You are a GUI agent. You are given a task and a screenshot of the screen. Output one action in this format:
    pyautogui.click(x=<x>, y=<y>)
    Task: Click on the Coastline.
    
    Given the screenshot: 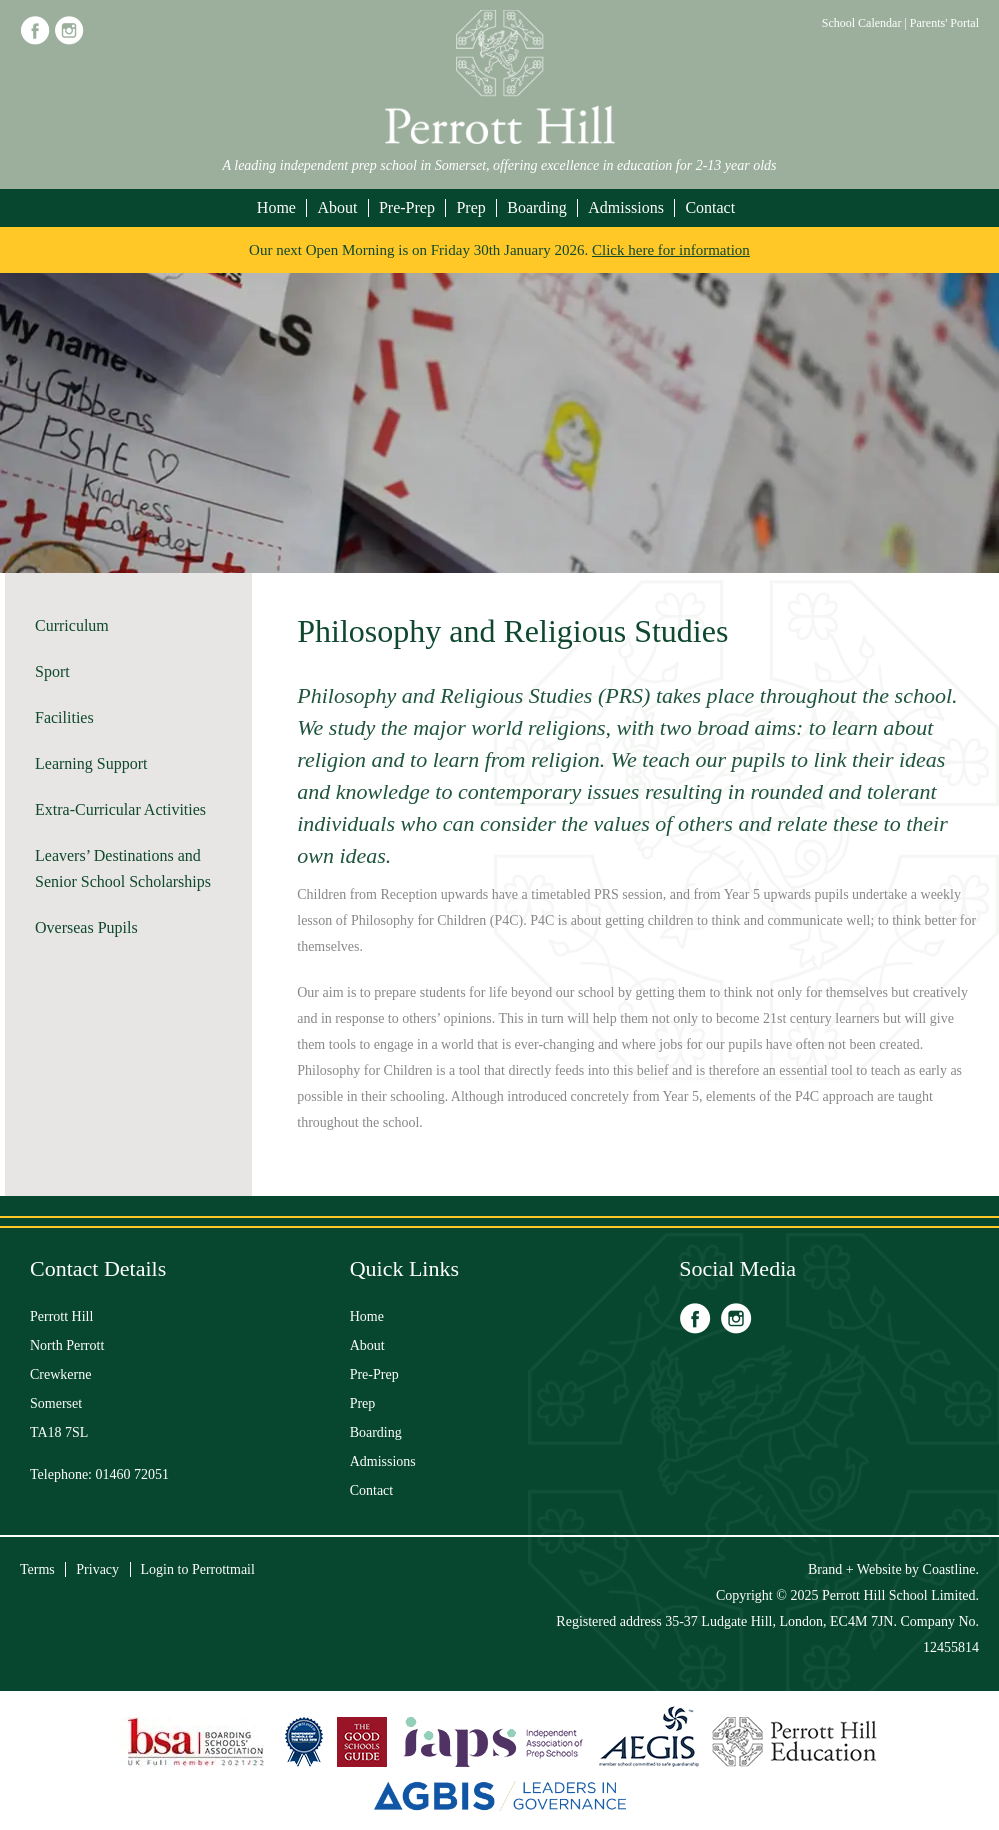 What is the action you would take?
    pyautogui.click(x=951, y=1569)
    